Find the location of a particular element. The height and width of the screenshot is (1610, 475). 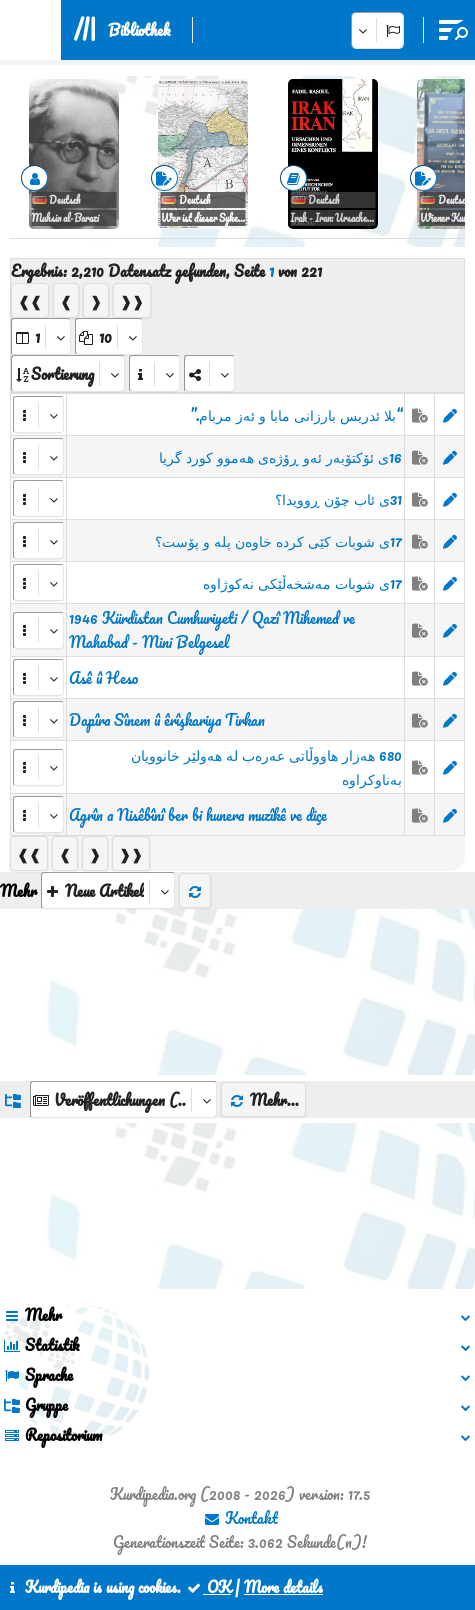

16ی ئۆکتۆبەر ئەو ڕۆژەی هەموو کورد گریا is located at coordinates (280, 457).